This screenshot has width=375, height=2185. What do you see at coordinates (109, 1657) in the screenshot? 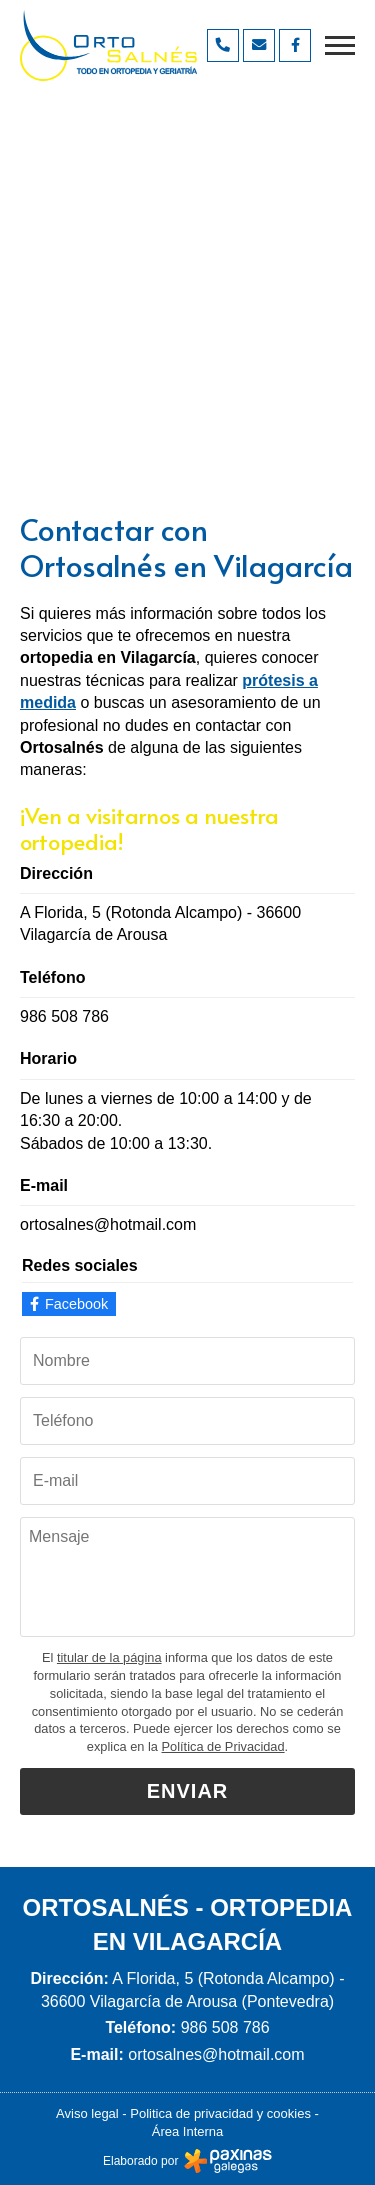
I see `titular de la página` at bounding box center [109, 1657].